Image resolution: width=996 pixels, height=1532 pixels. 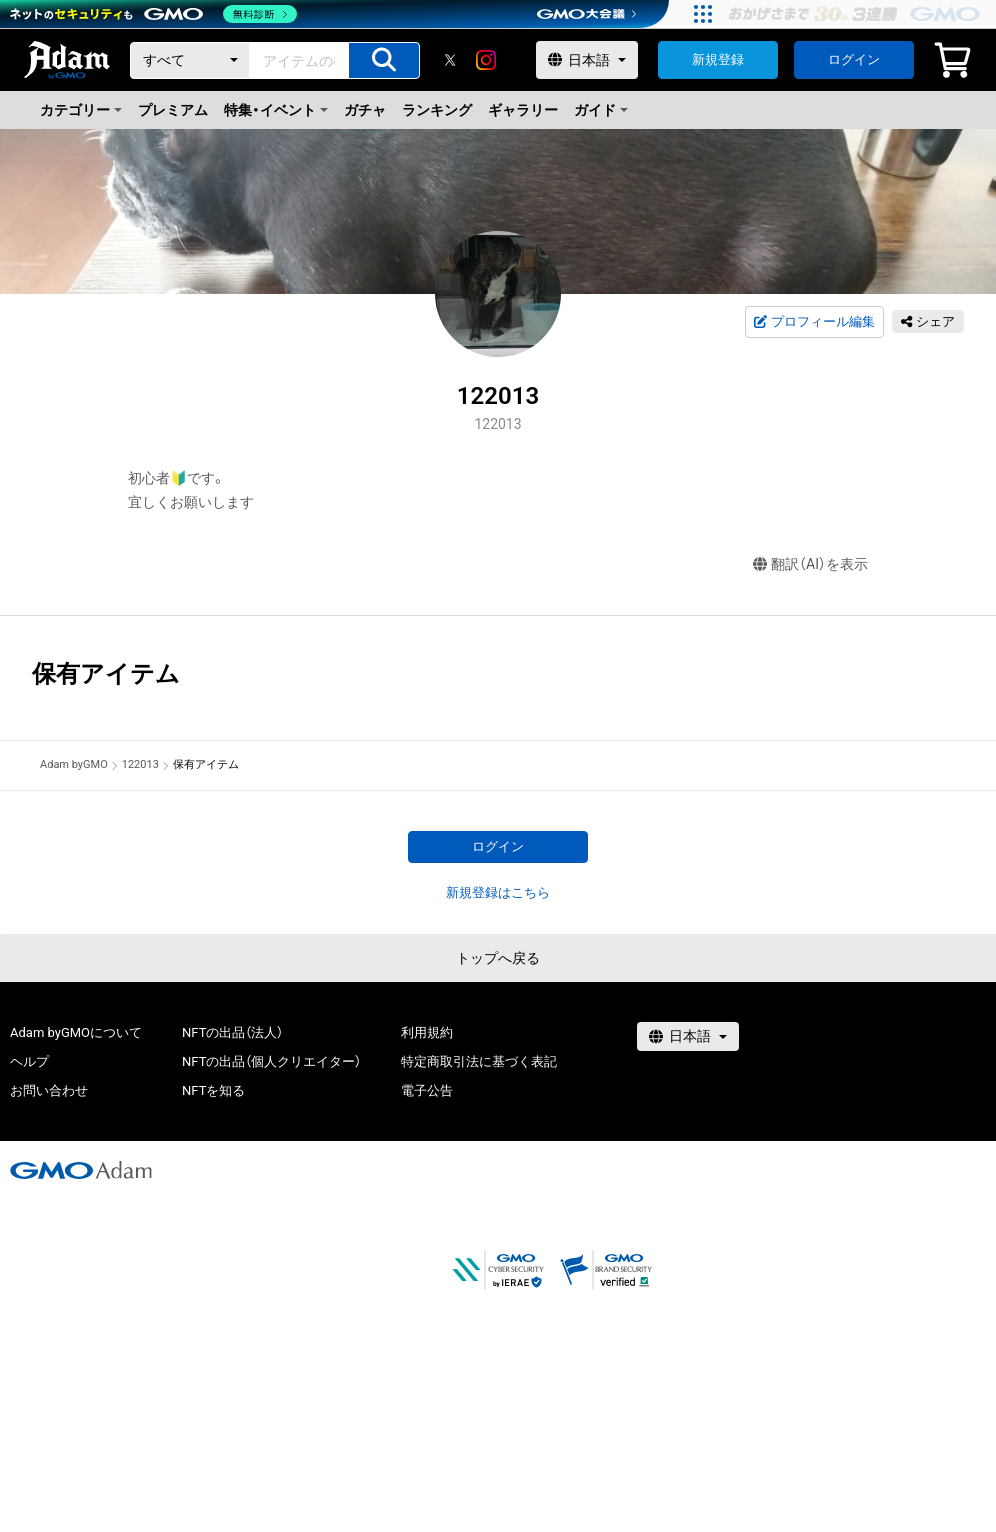 What do you see at coordinates (587, 60) in the screenshot?
I see `[言語選択]` at bounding box center [587, 60].